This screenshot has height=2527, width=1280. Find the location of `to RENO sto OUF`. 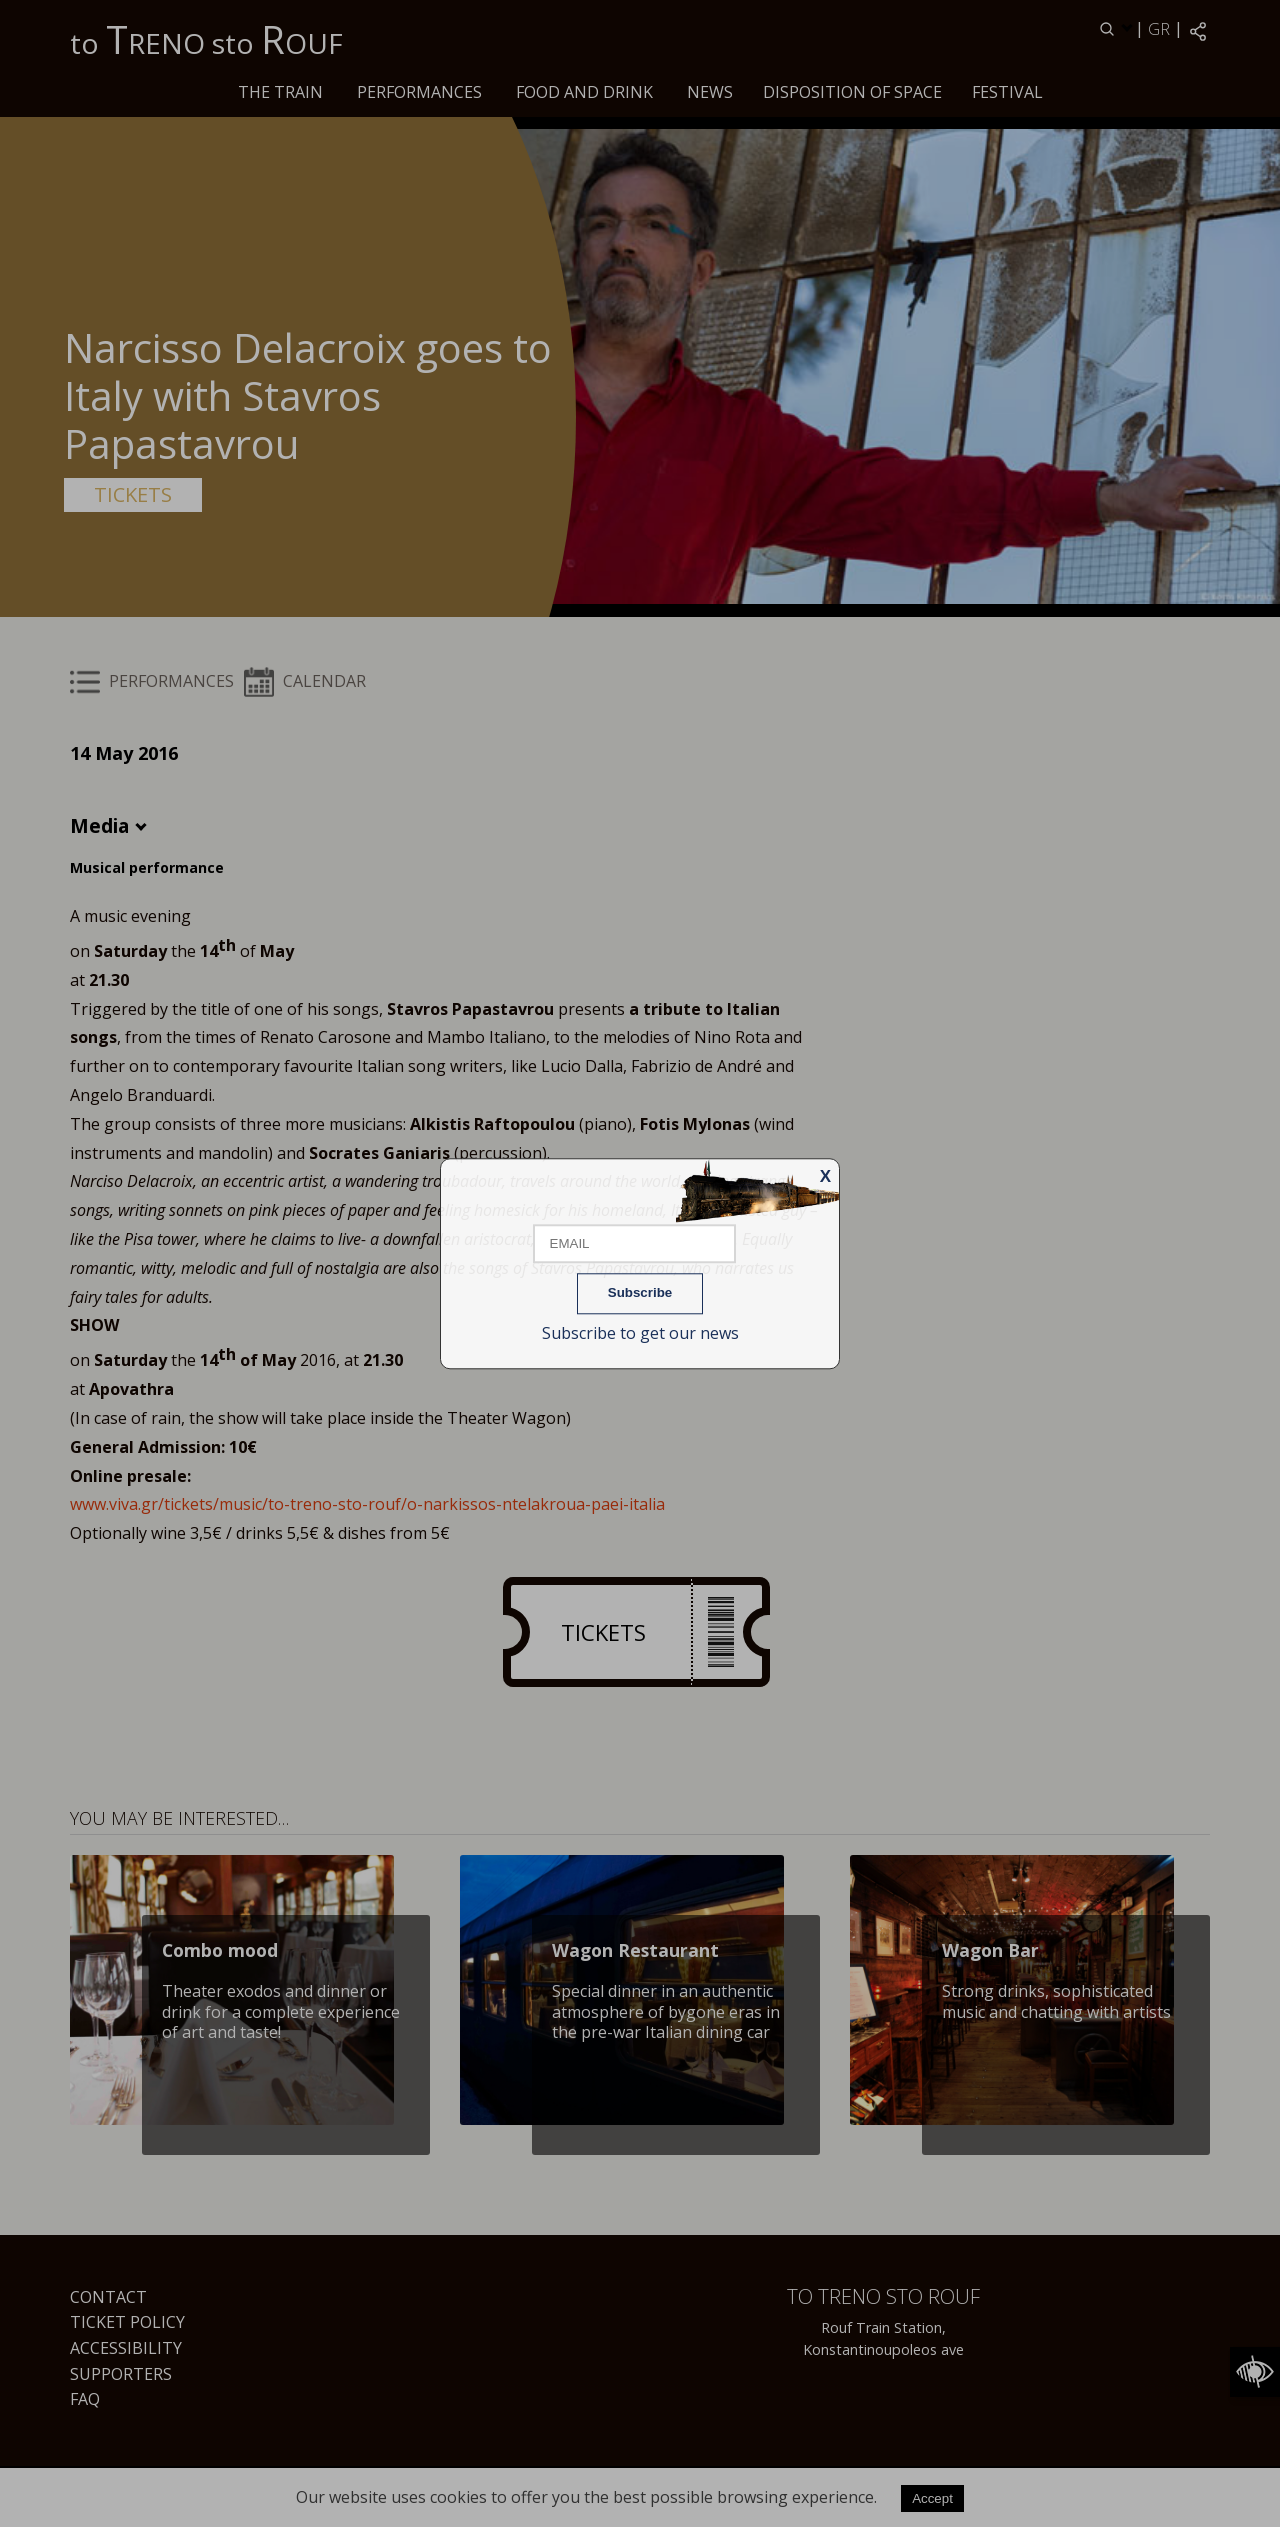

to RENO sto OUF is located at coordinates (206, 39).